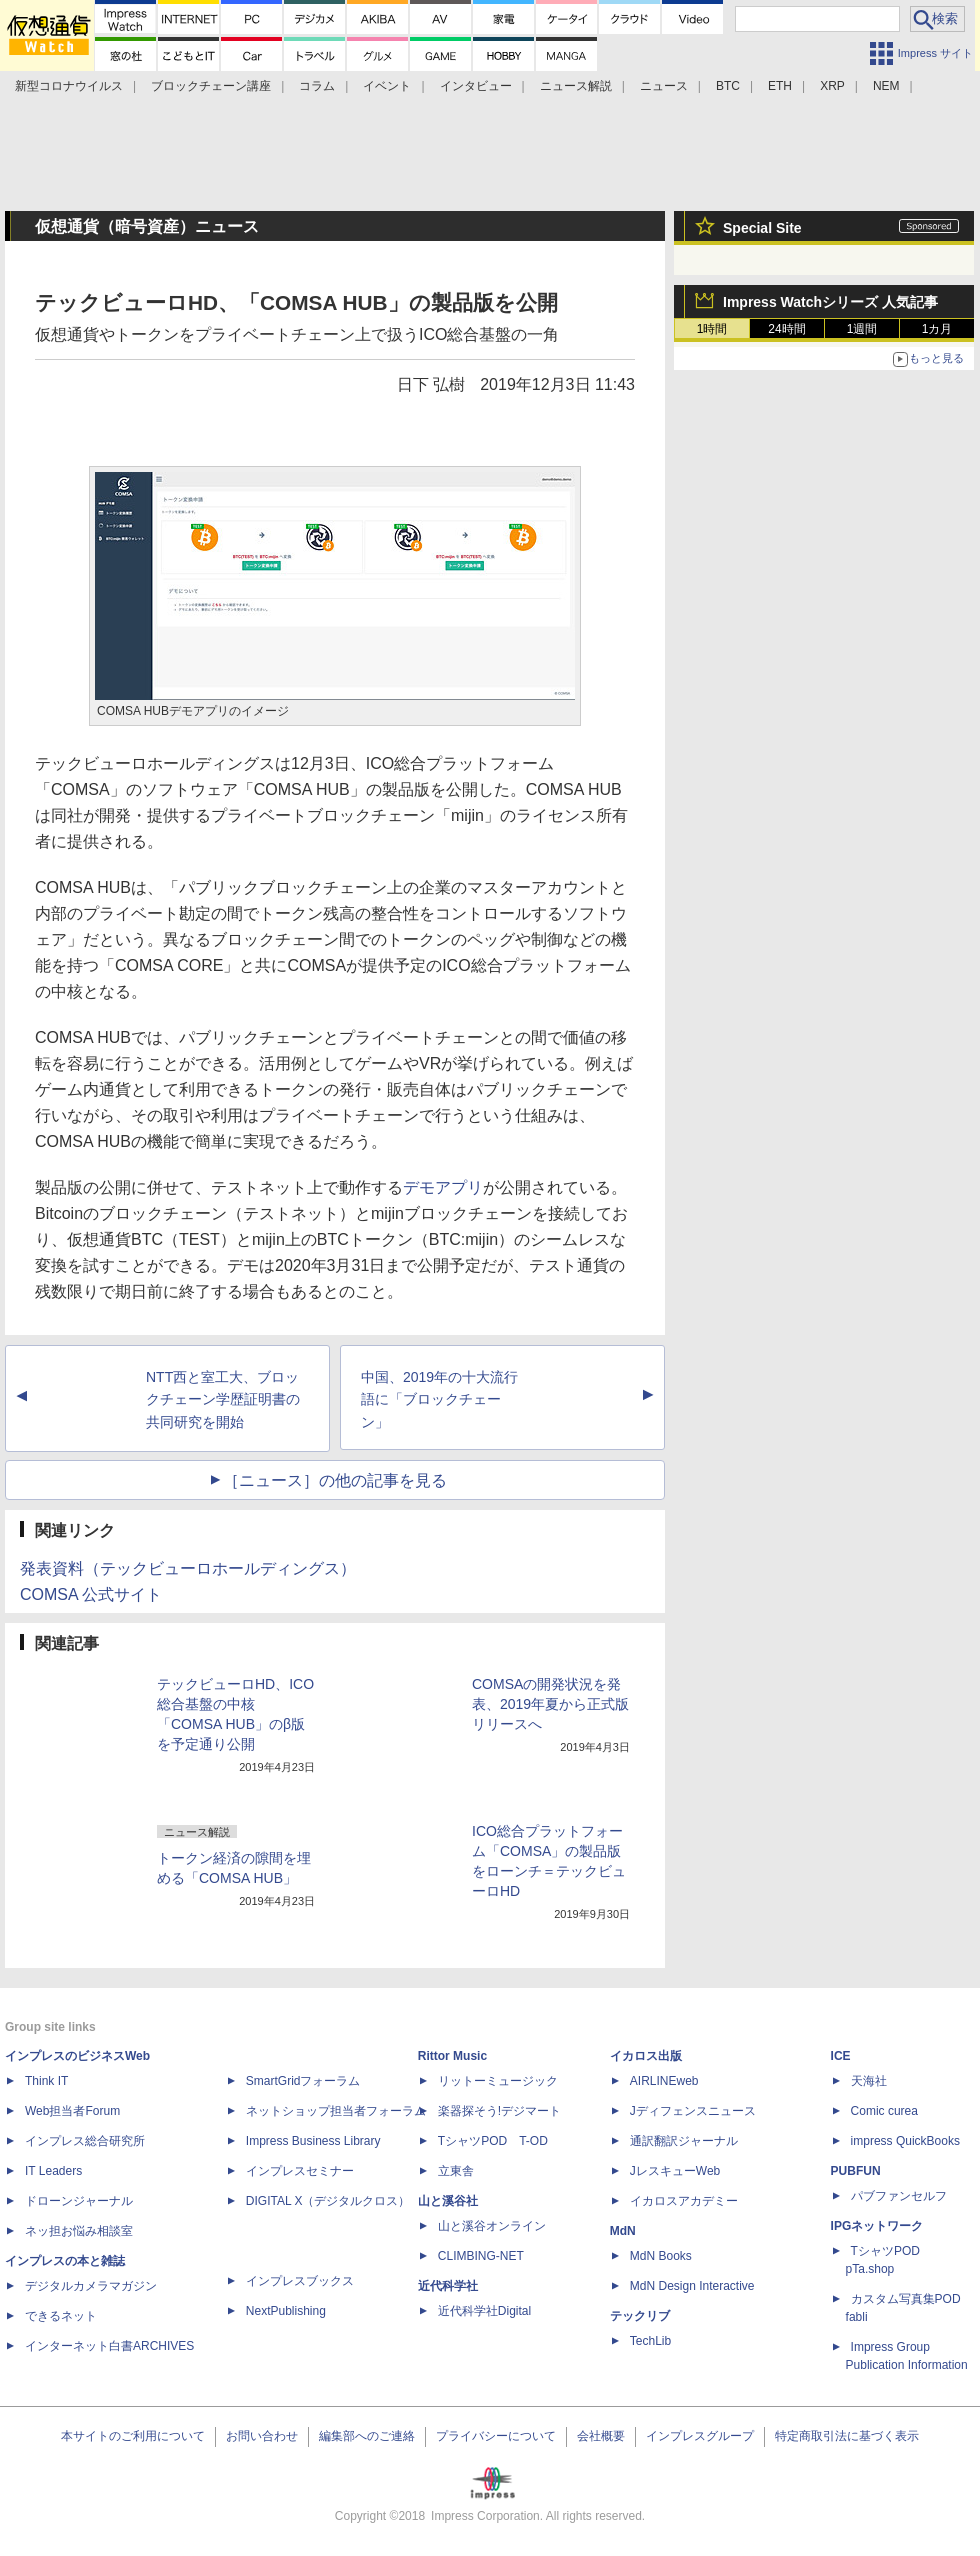  Describe the element at coordinates (492, 2226) in the screenshot. I see `山と溪谷オンライン` at that location.